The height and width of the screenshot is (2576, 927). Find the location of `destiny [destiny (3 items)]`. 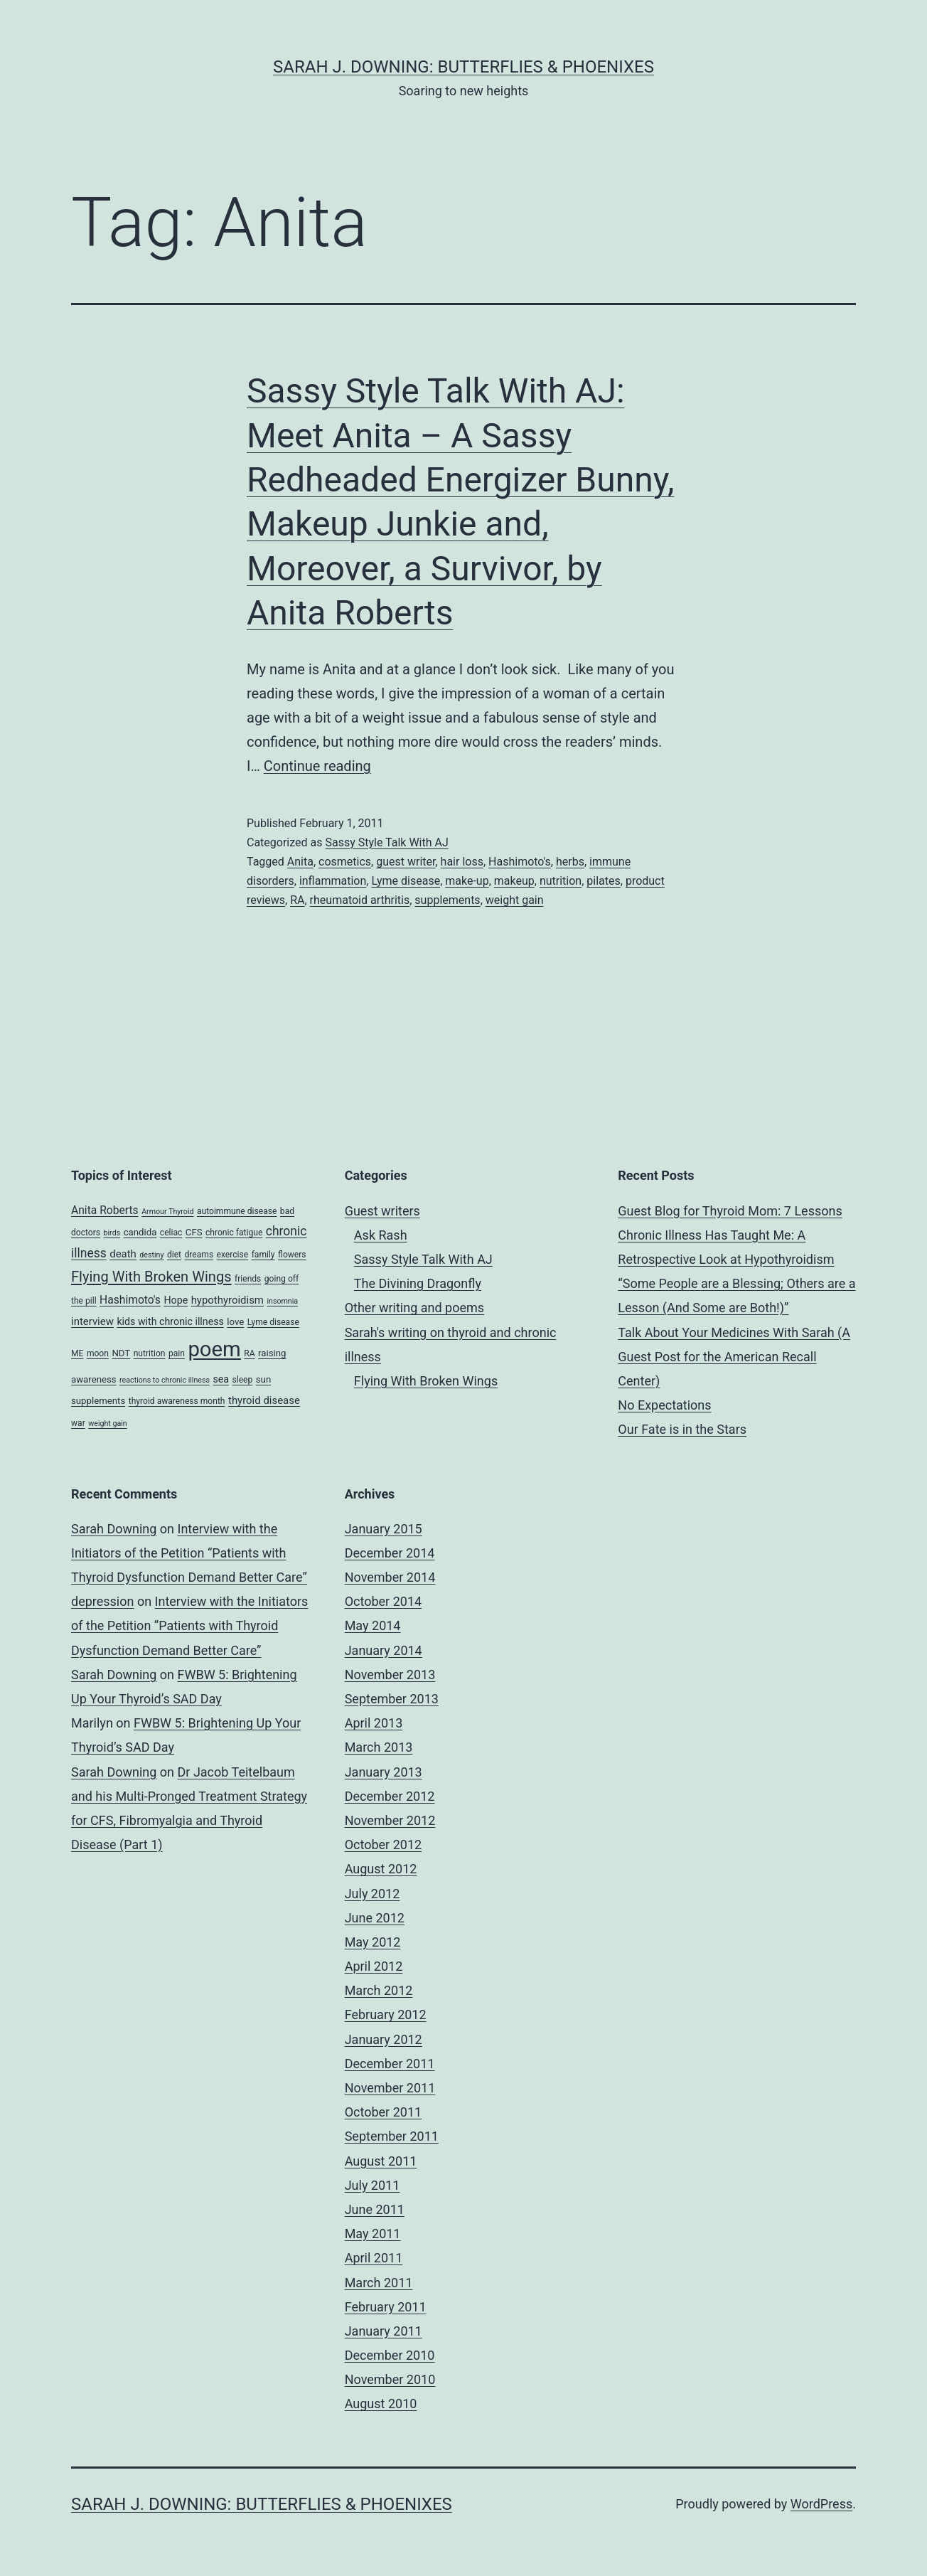

destiny [destiny (3 items)] is located at coordinates (151, 1255).